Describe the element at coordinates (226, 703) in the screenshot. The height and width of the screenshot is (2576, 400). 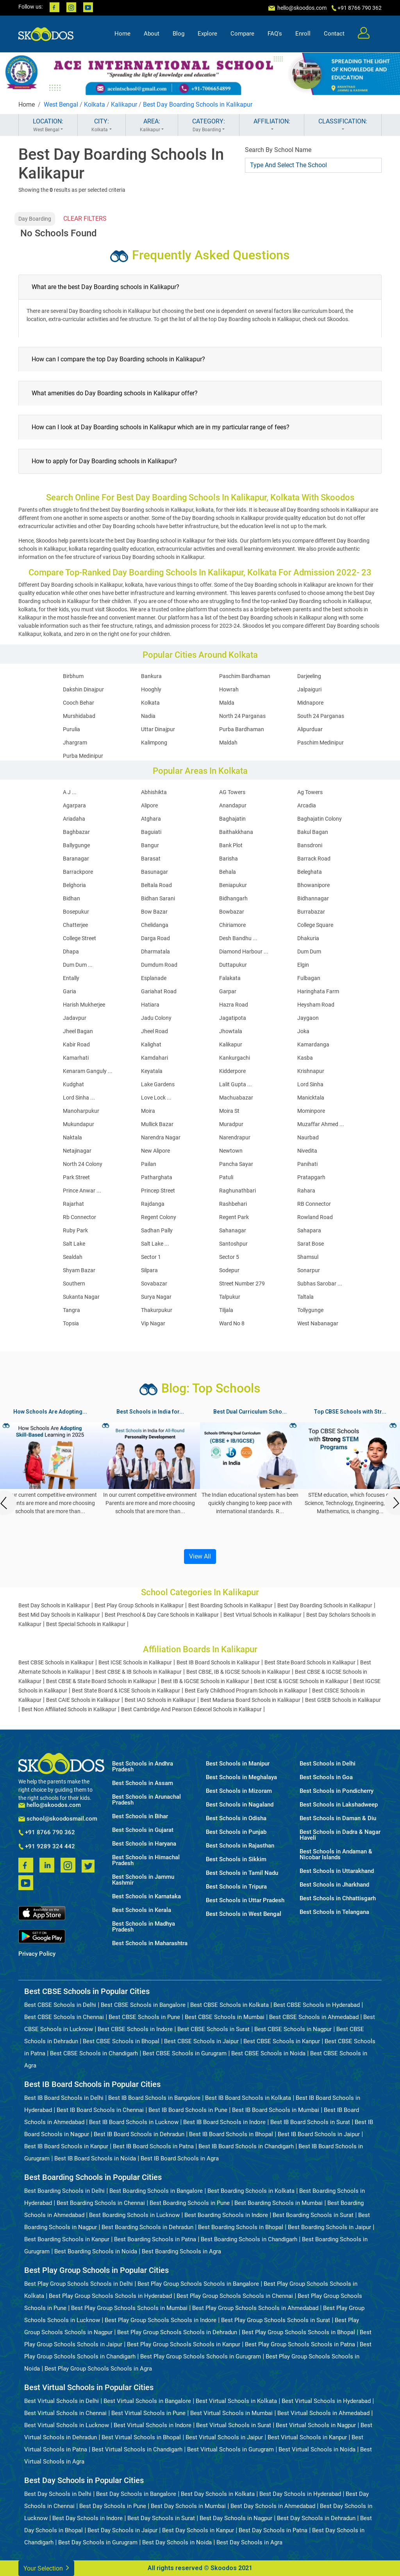
I see `Malda` at that location.